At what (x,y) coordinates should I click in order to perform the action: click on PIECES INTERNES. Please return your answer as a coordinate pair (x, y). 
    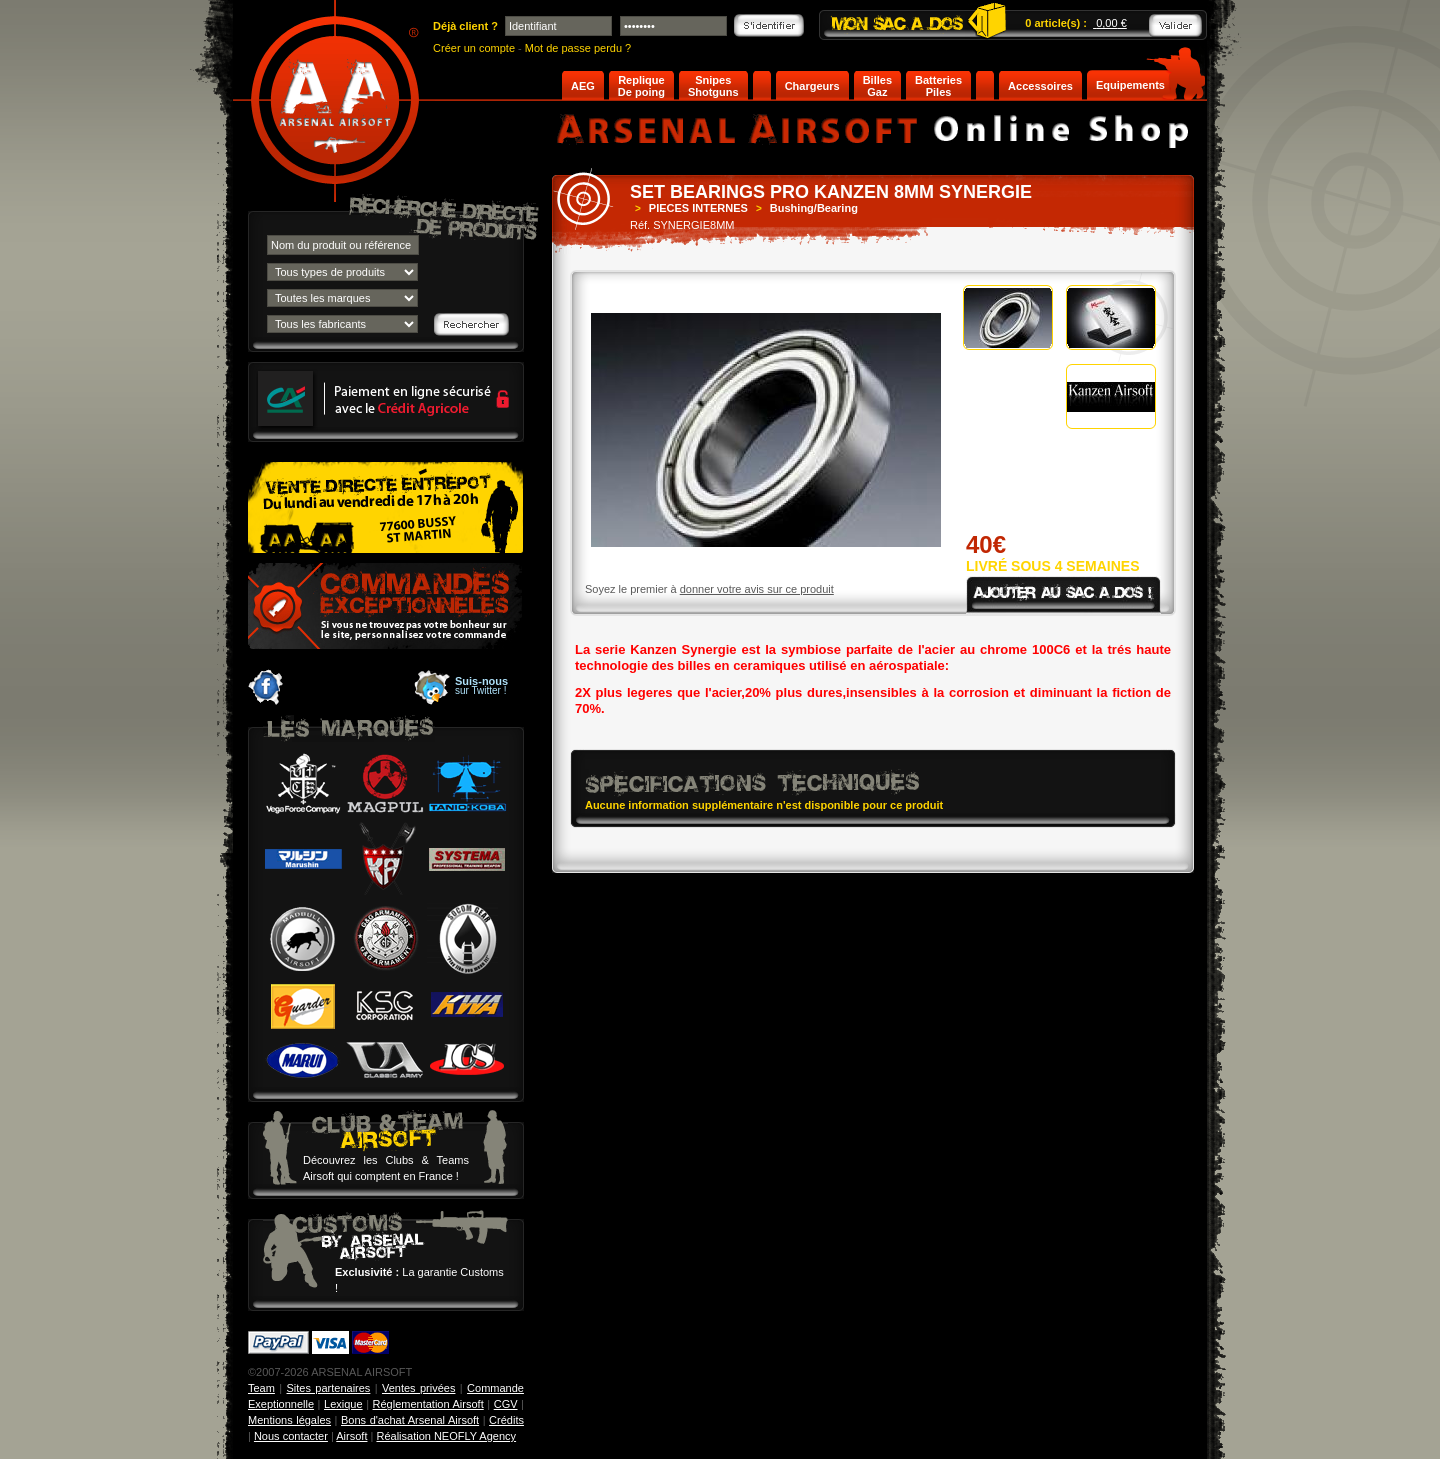
    Looking at the image, I should click on (698, 208).